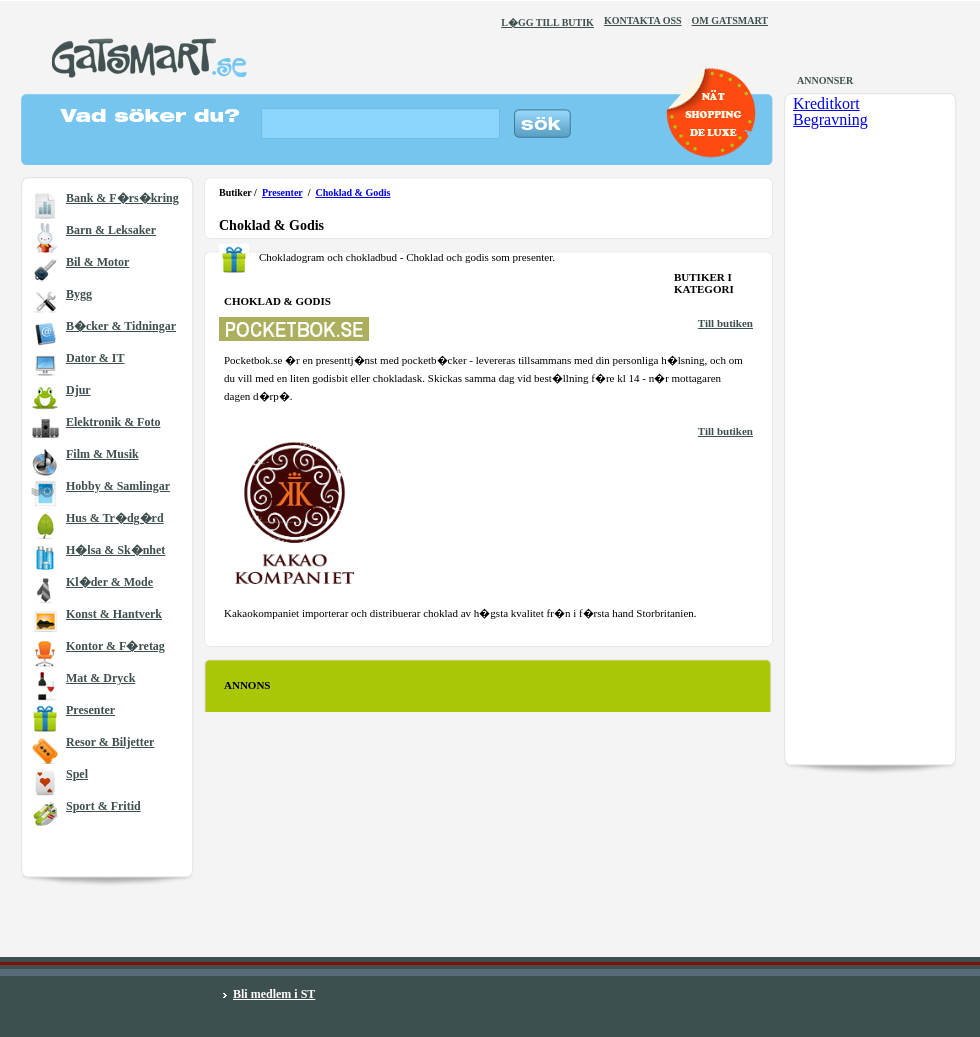  What do you see at coordinates (352, 192) in the screenshot?
I see `Choklad & Godis` at bounding box center [352, 192].